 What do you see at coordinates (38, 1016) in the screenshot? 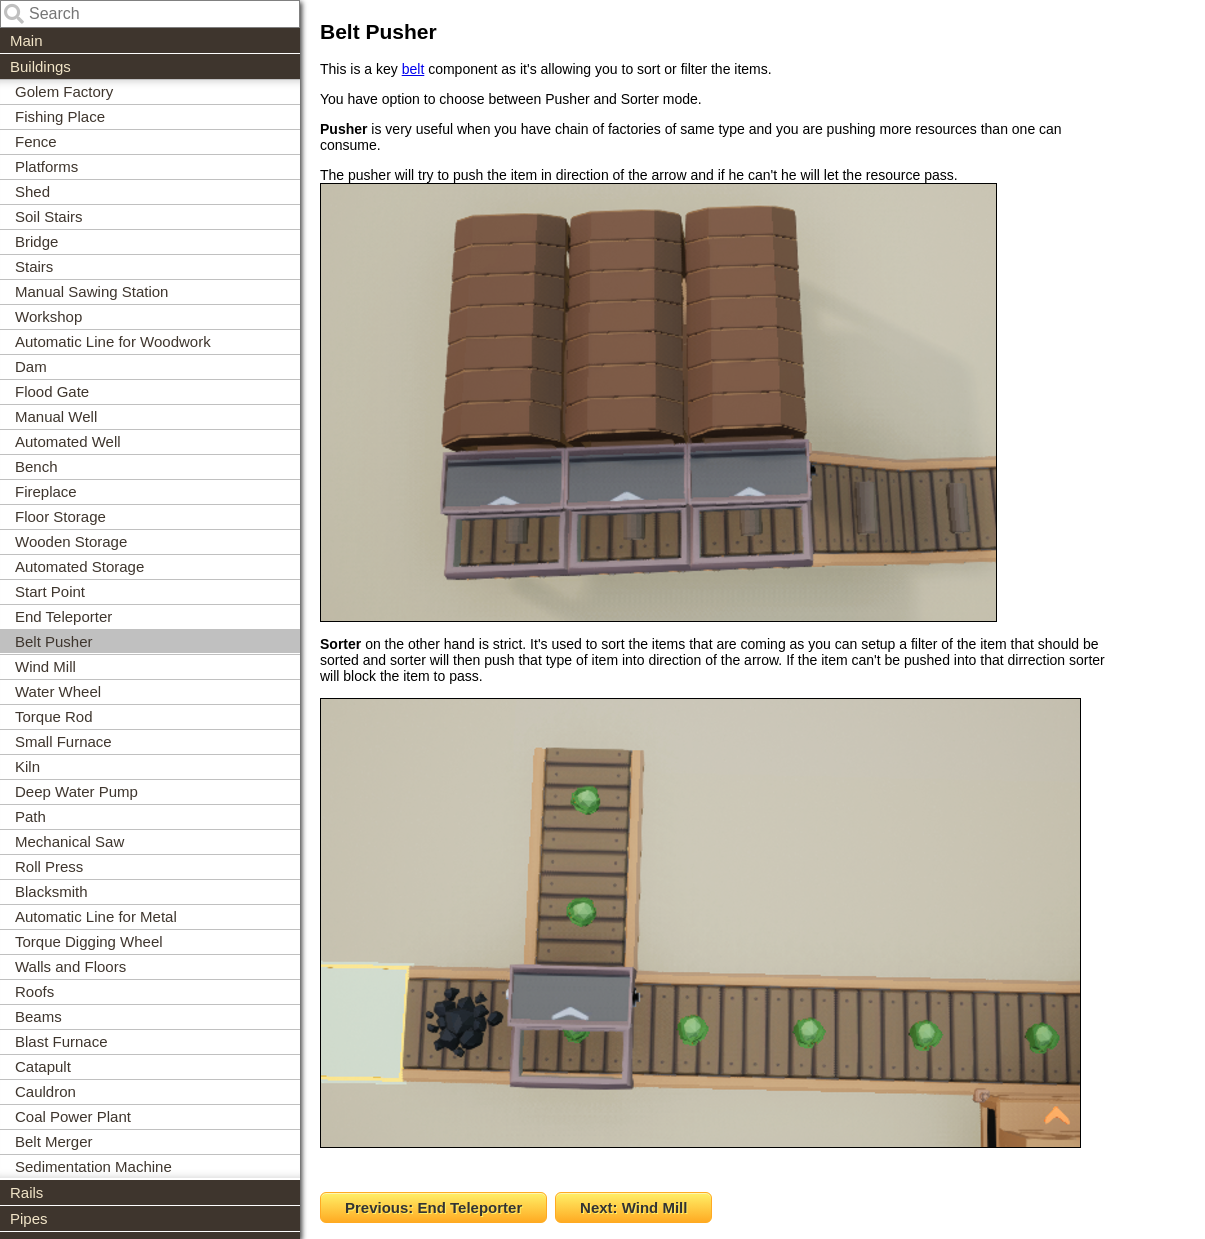
I see `Beams` at bounding box center [38, 1016].